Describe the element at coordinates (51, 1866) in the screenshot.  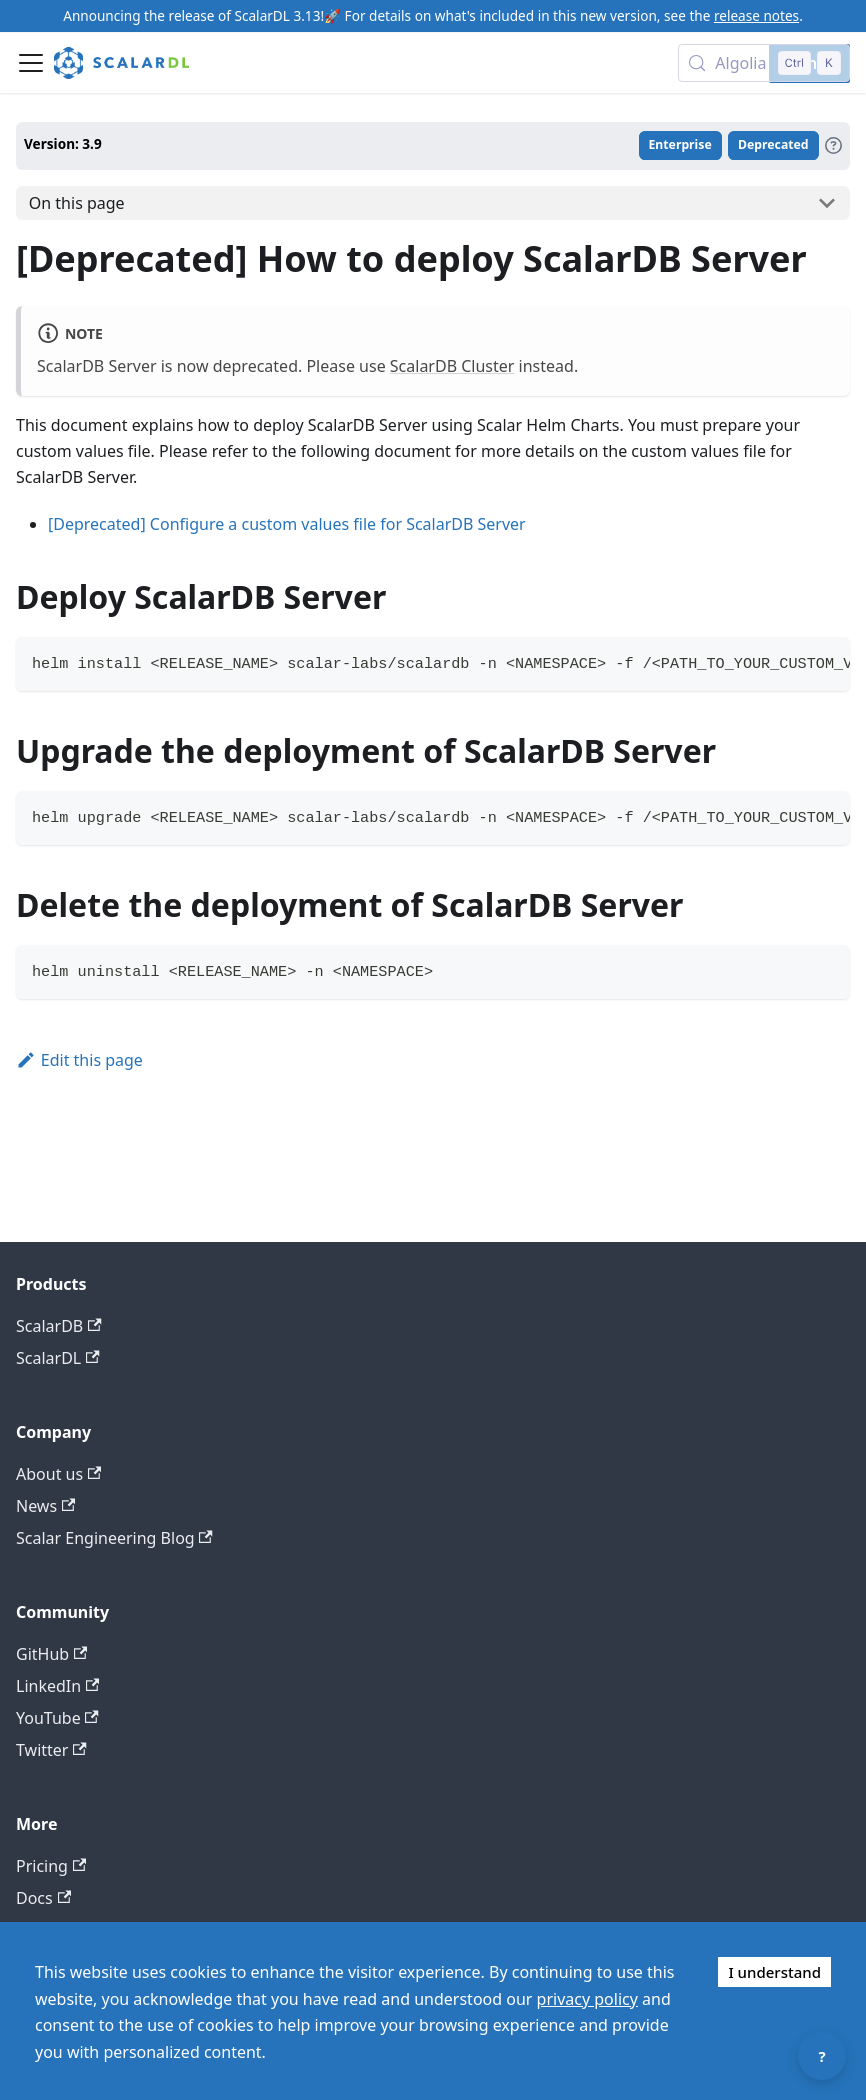
I see `Pricing` at that location.